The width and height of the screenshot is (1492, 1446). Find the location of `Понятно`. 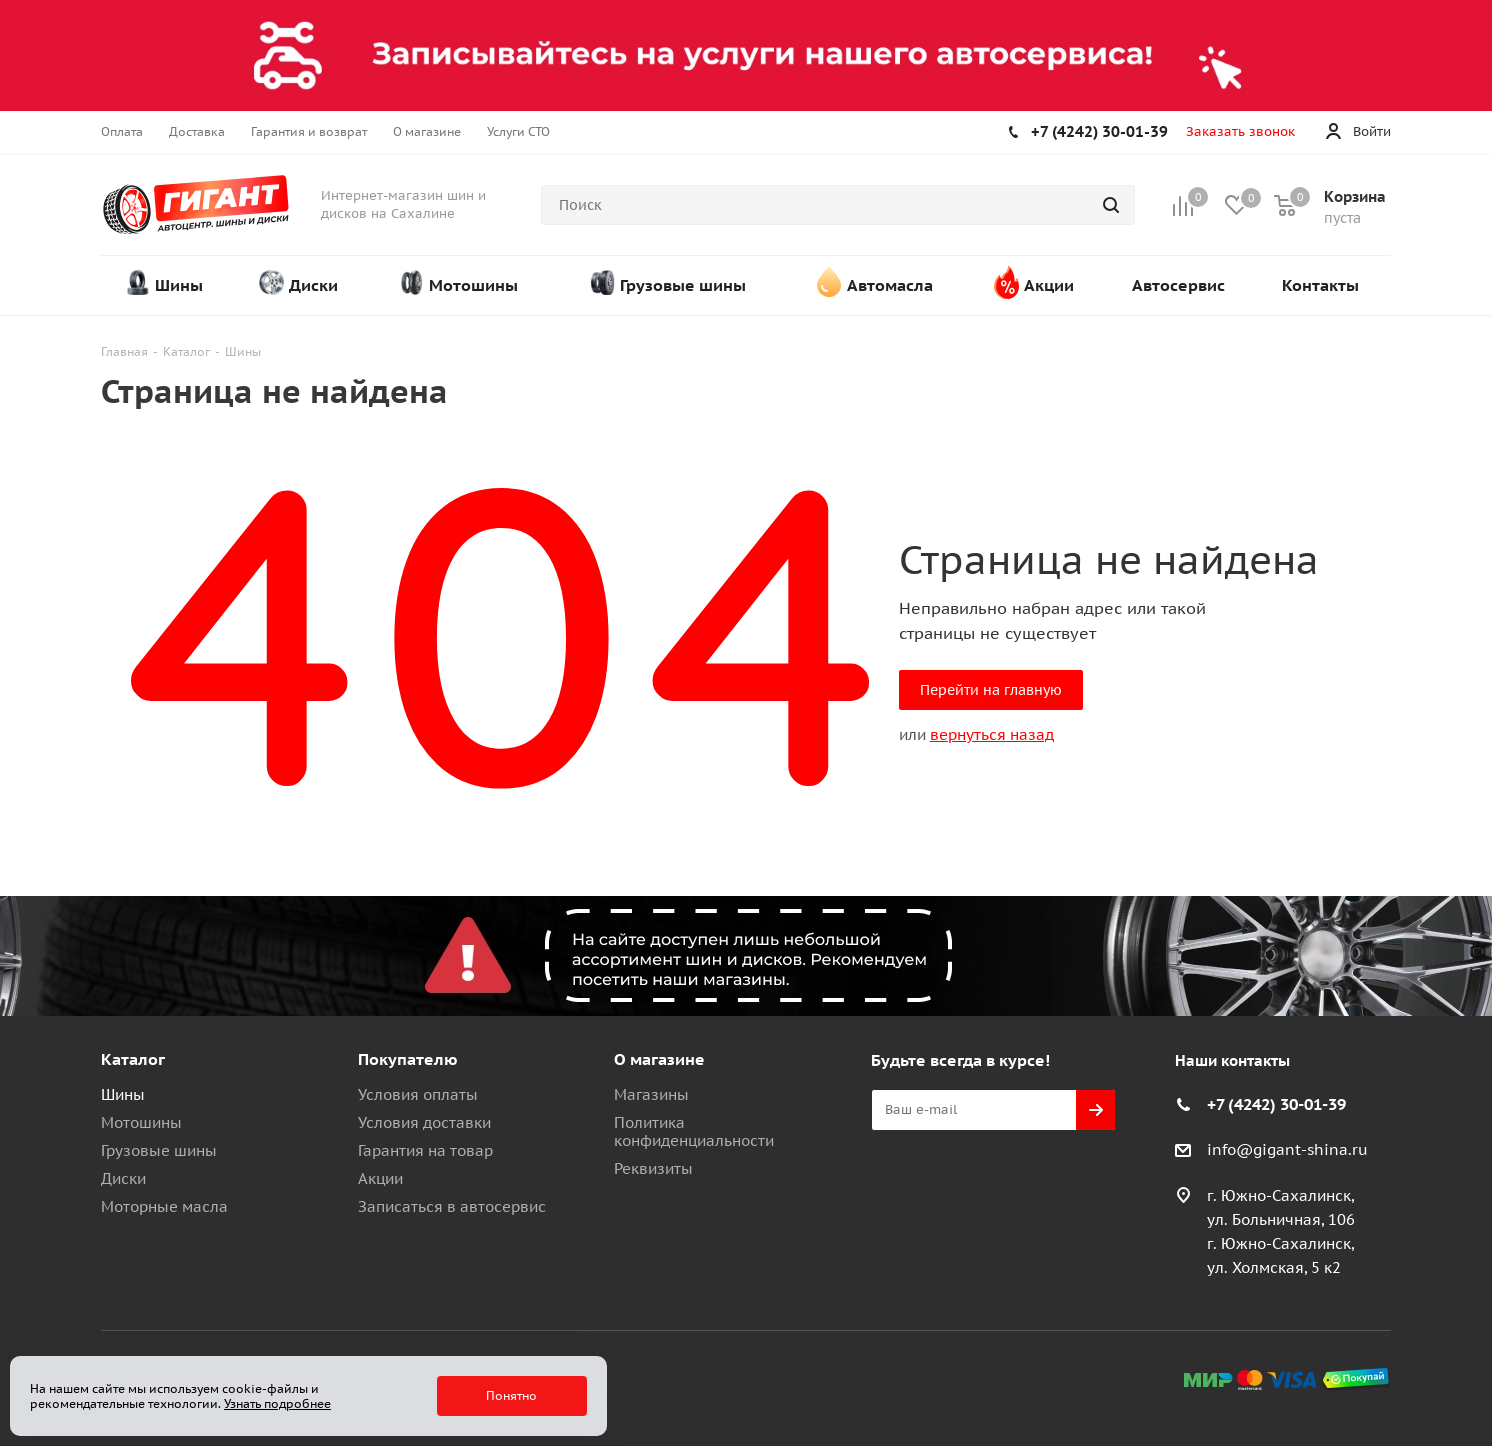

Понятно is located at coordinates (511, 1395).